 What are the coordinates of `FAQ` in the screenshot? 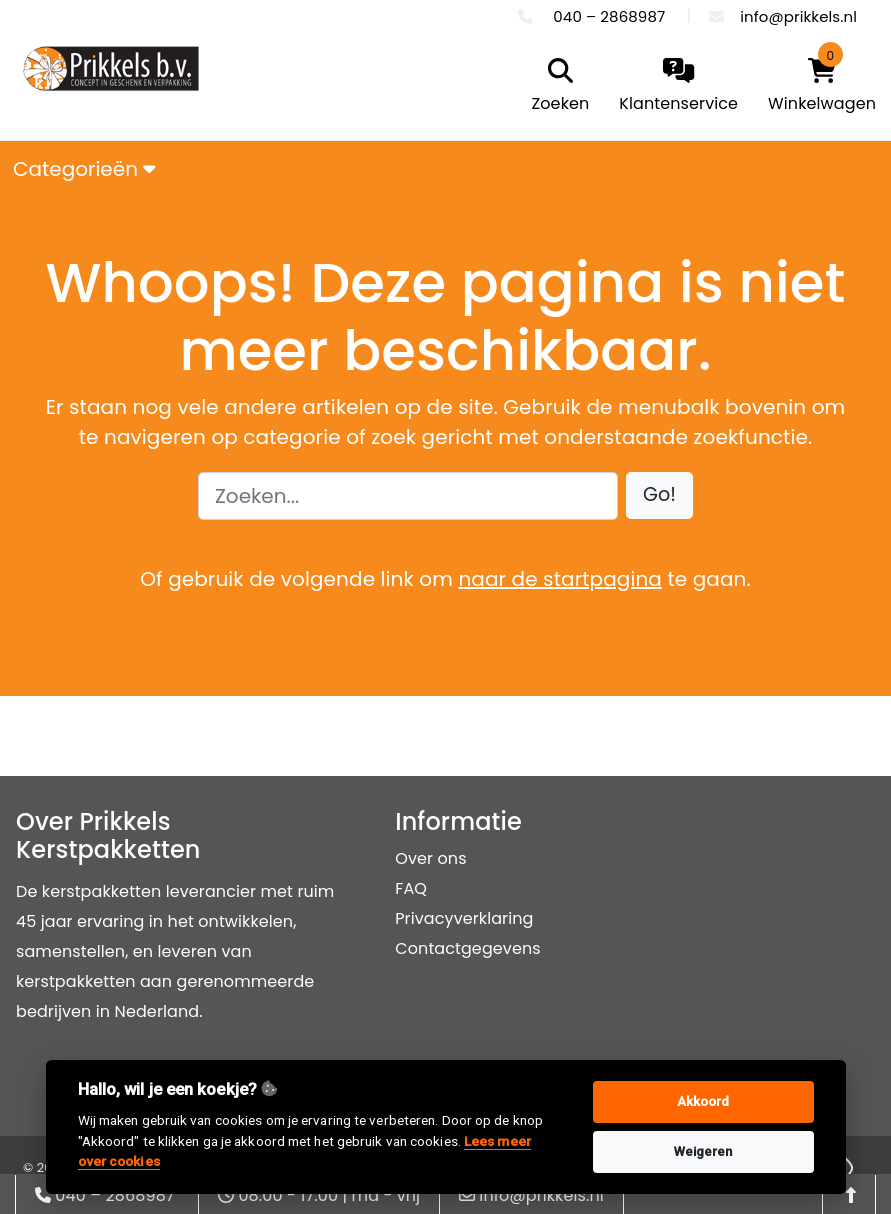 It's located at (411, 888).